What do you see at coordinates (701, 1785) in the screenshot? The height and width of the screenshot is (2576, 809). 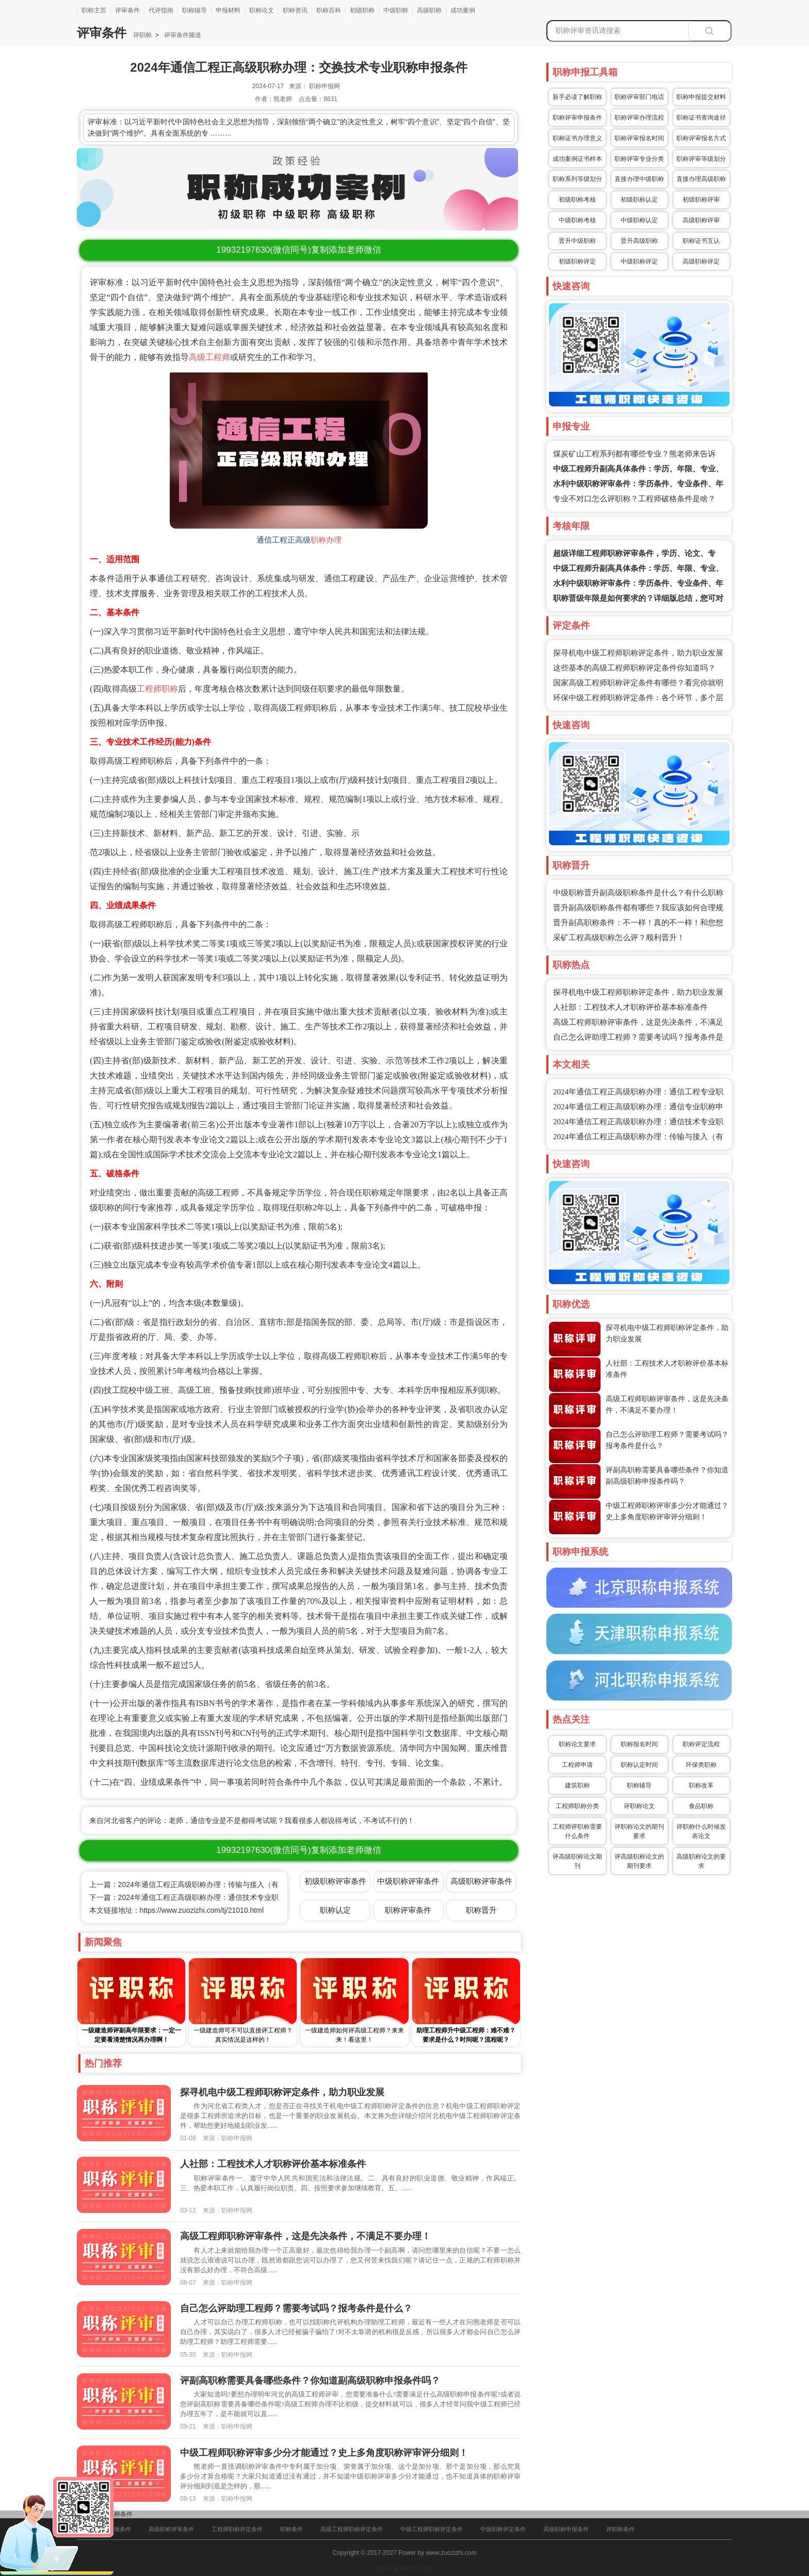 I see `职称改革` at bounding box center [701, 1785].